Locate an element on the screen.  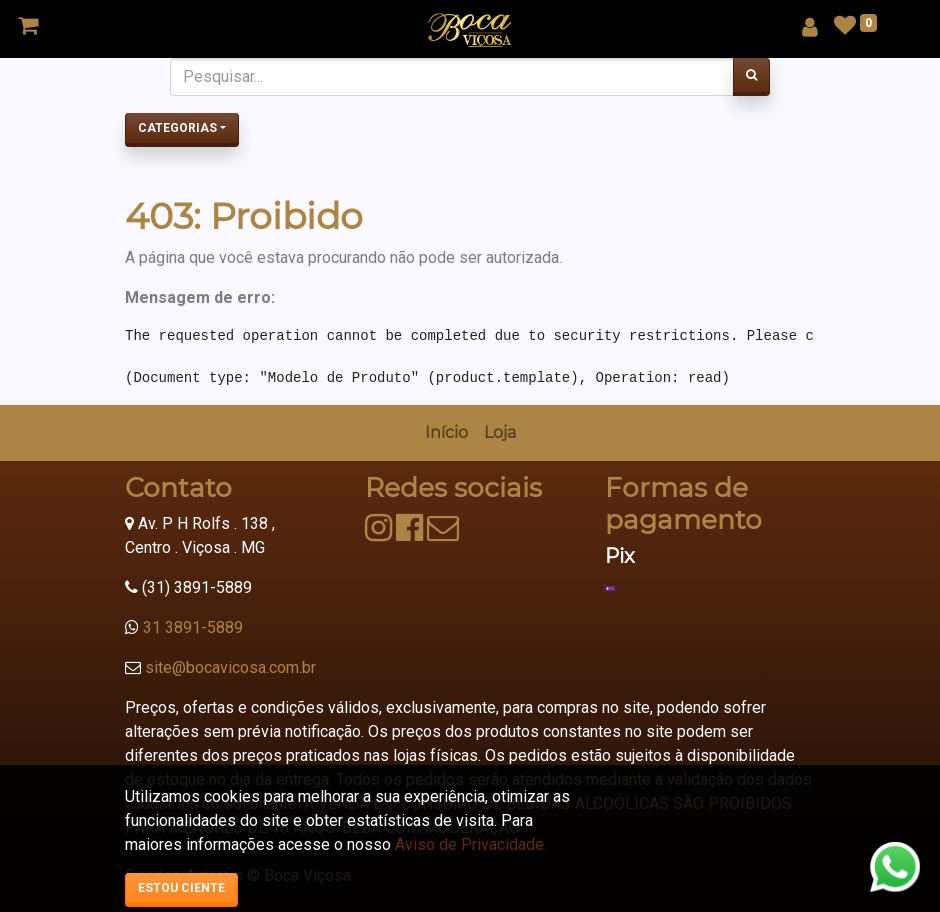
Estou ciente is located at coordinates (181, 888).